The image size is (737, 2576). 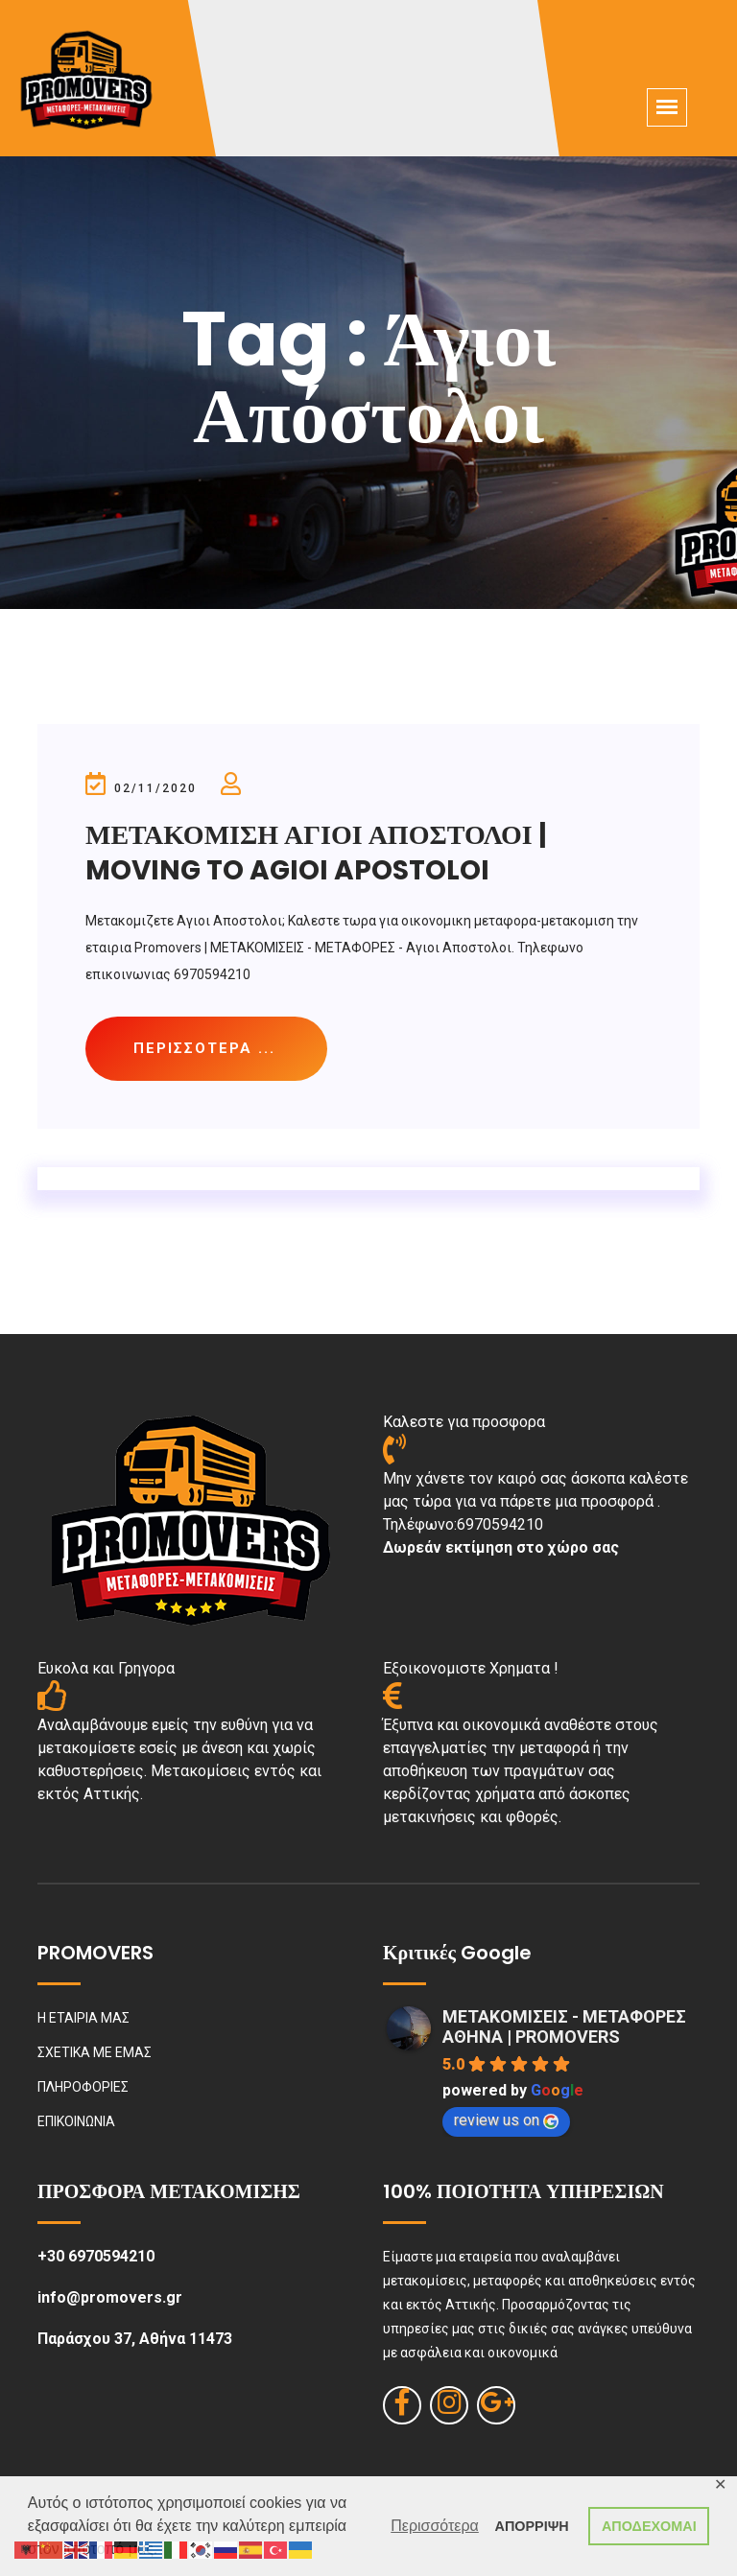 I want to click on ΑΠΟΡΡΙΨΗ [button], so click(x=532, y=2526).